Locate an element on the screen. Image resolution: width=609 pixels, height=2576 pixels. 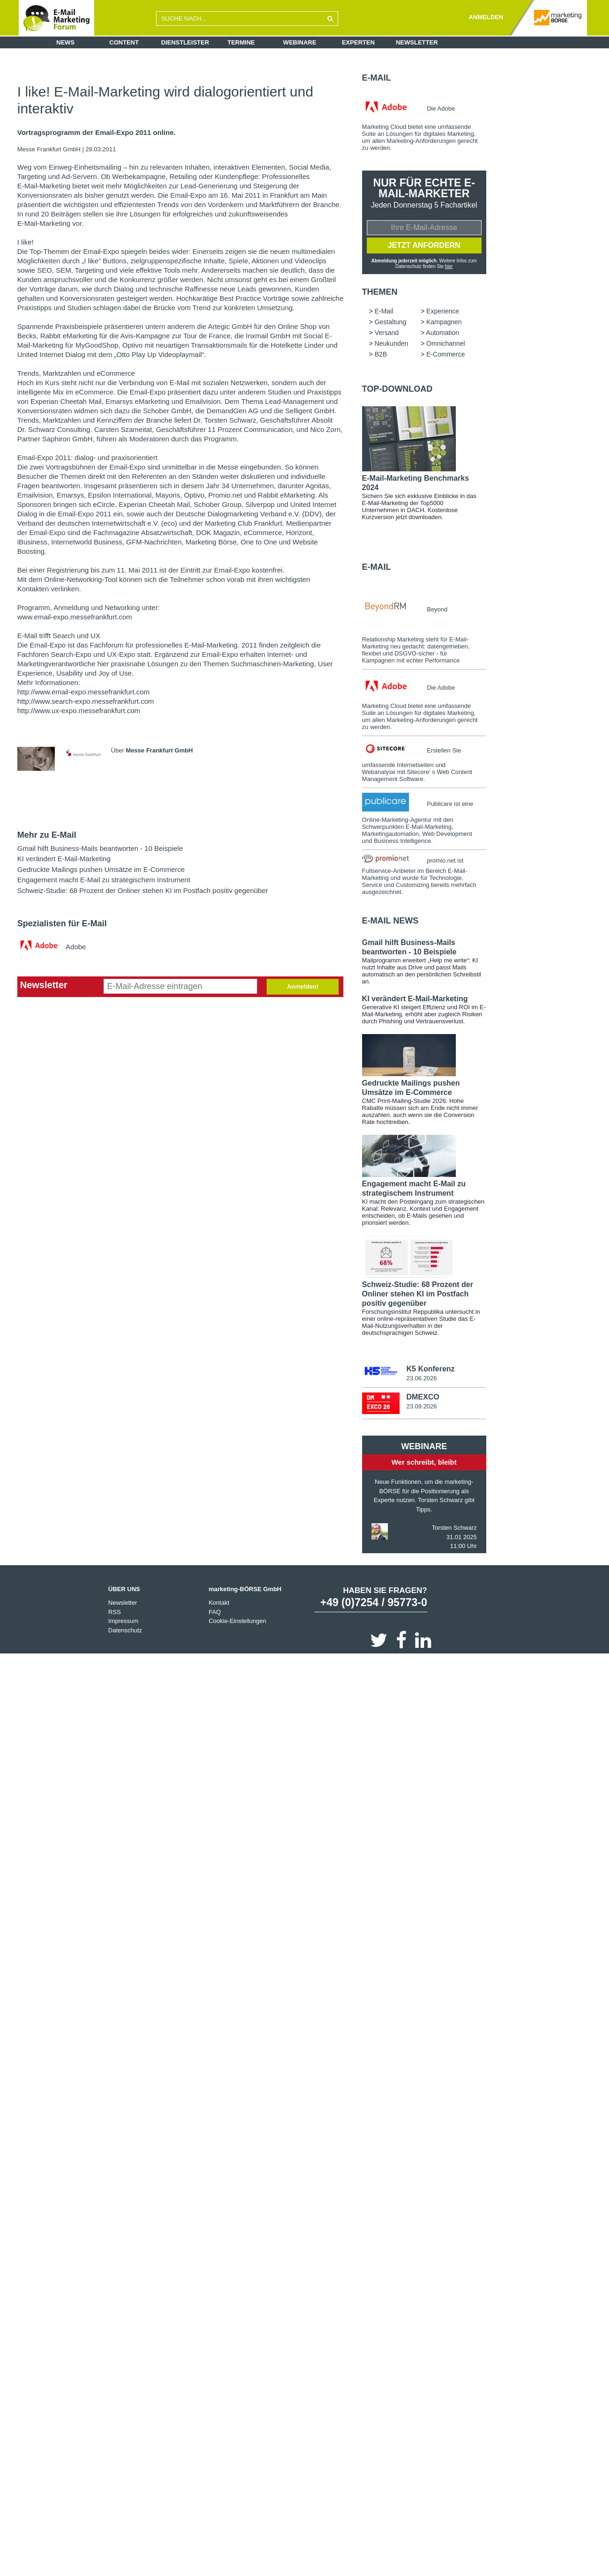
Schweiz-Studie: 68 Prozent der Onliner stehen KI im Postfach positiv gegenüber is located at coordinates (142, 890).